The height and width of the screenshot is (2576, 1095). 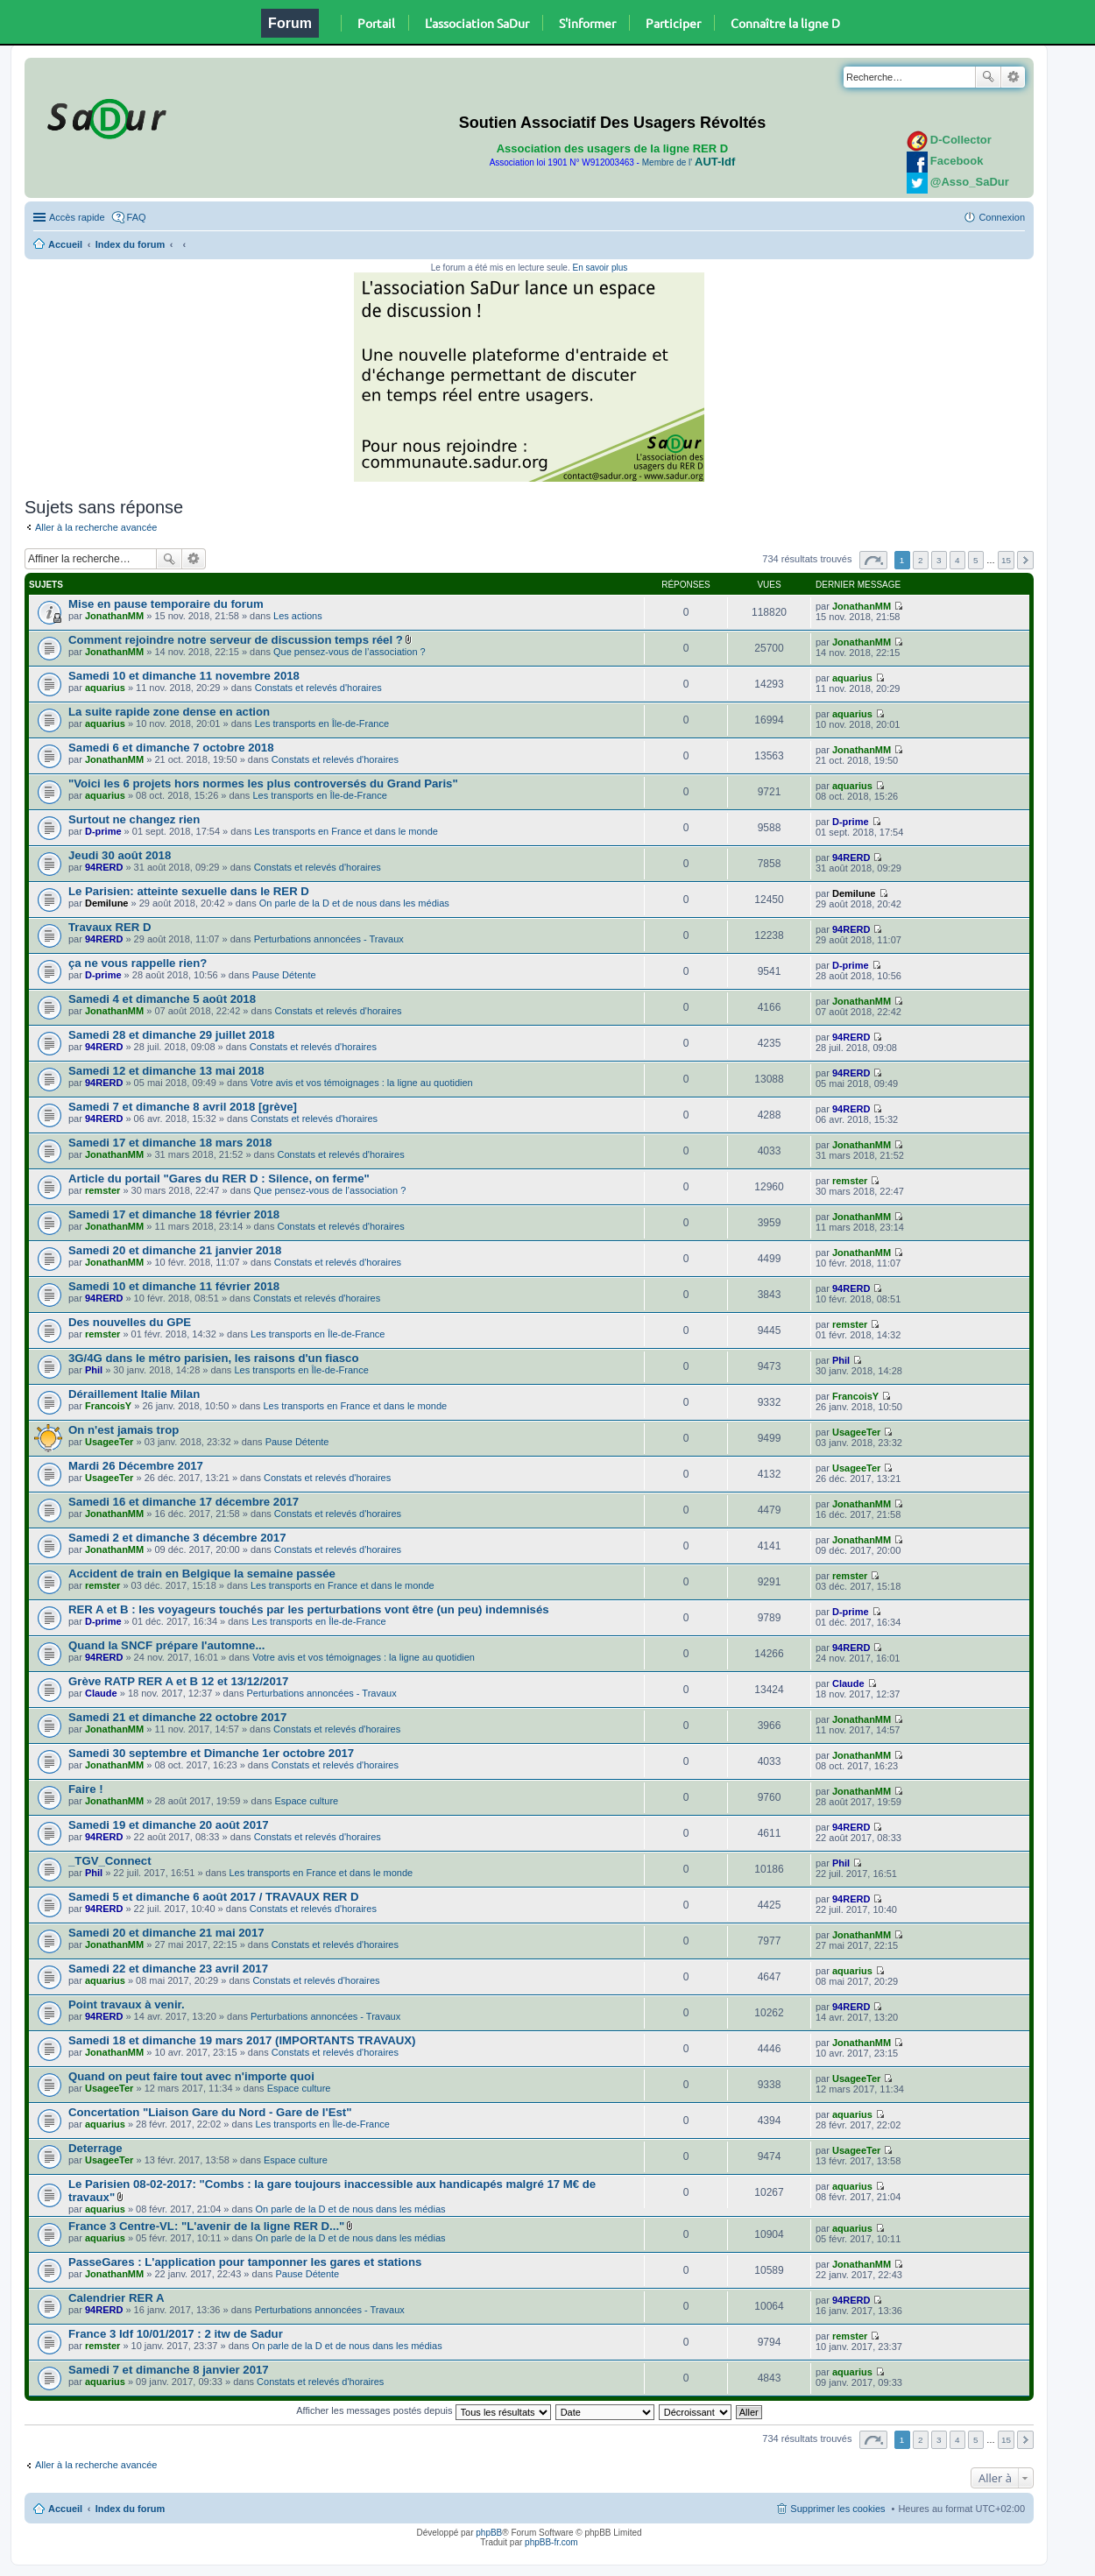 What do you see at coordinates (191, 2076) in the screenshot?
I see `Quand on peut faire tout avec n'importe quoi` at bounding box center [191, 2076].